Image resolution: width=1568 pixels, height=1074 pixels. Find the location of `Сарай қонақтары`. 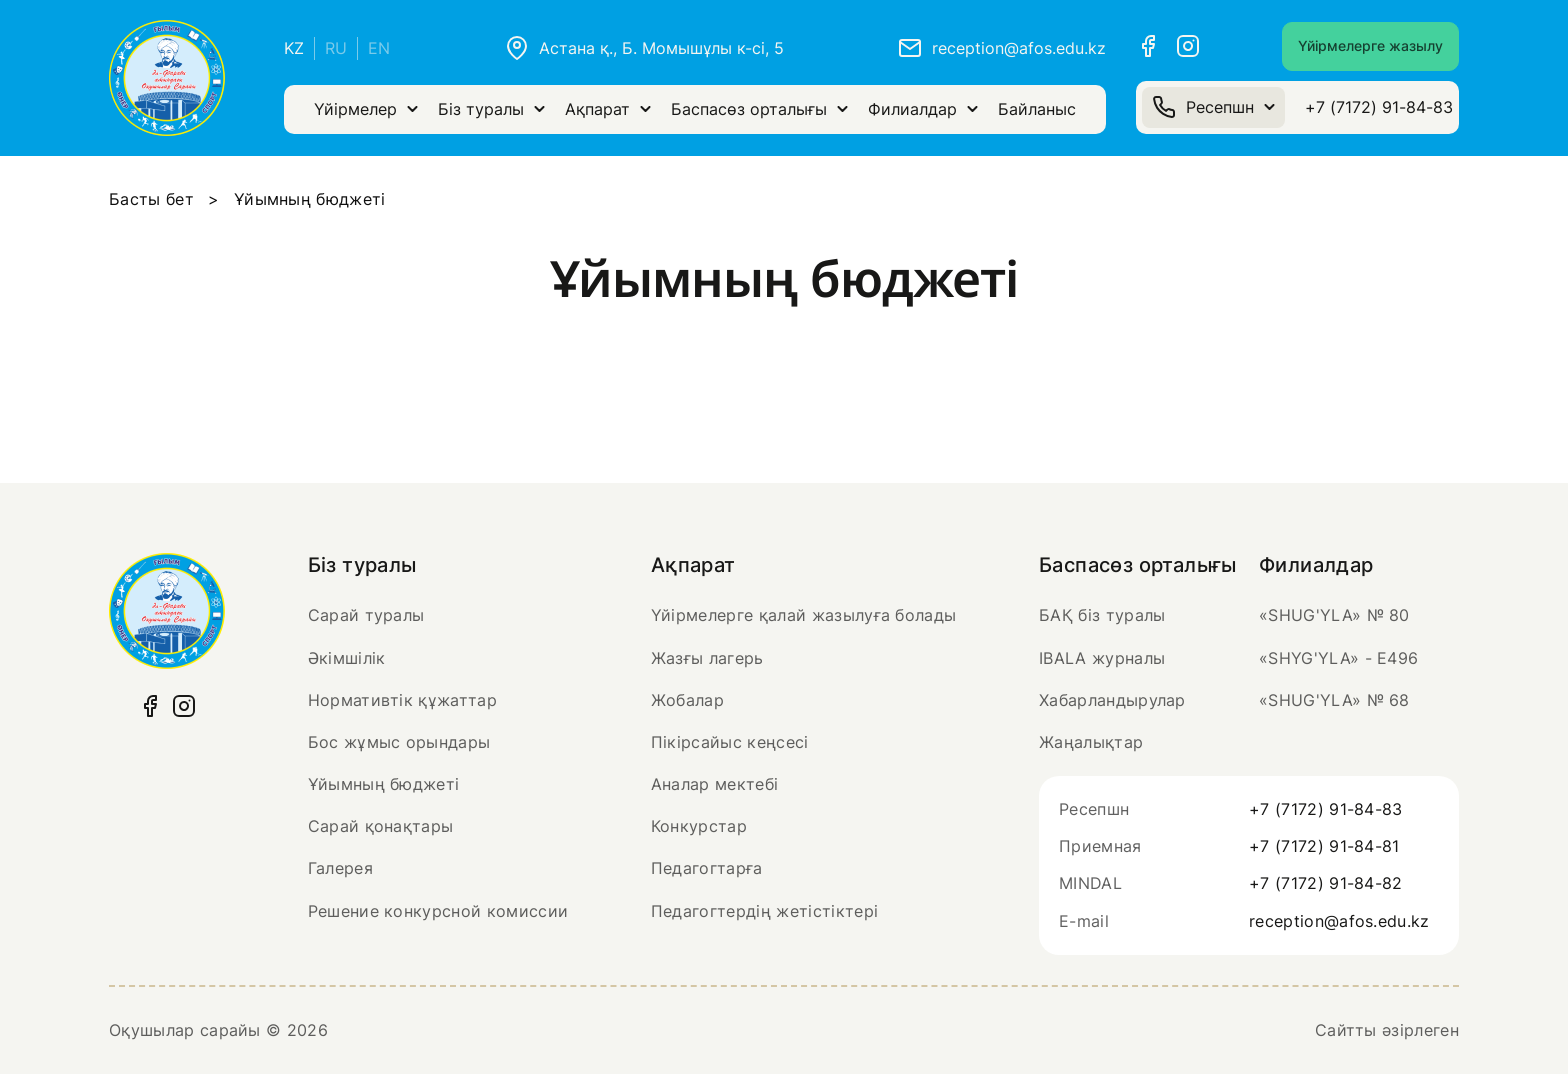

Сарай қонақтары is located at coordinates (381, 826).